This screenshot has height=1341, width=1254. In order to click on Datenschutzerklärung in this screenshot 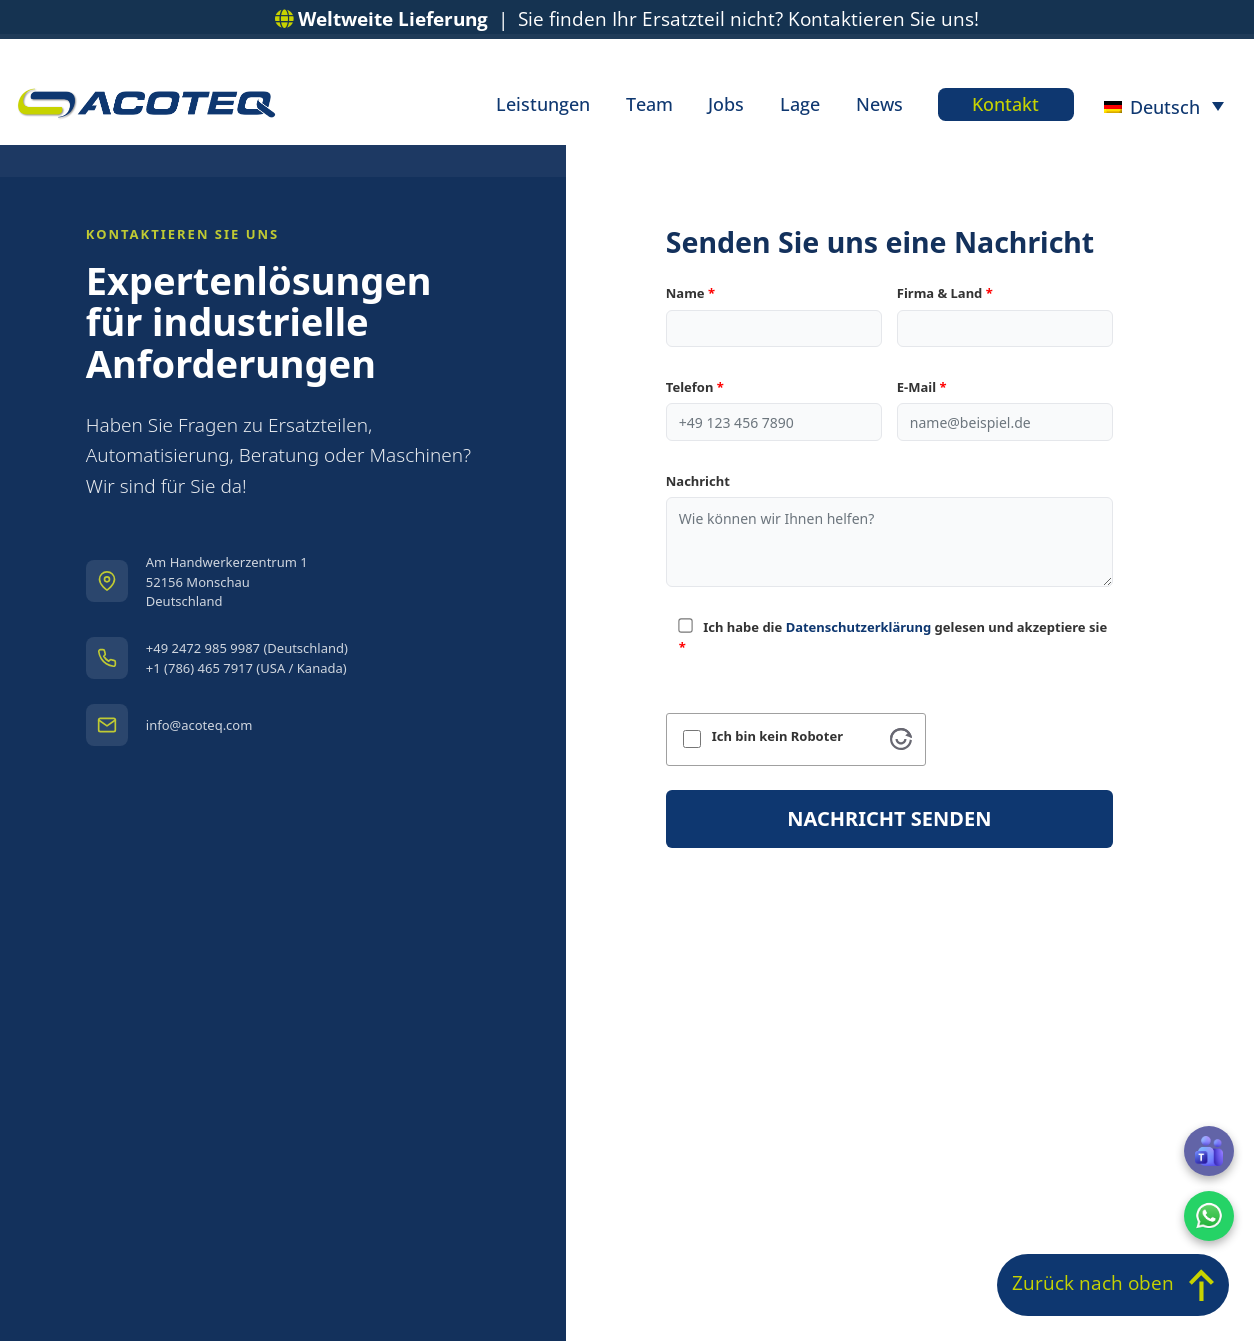, I will do `click(859, 627)`.